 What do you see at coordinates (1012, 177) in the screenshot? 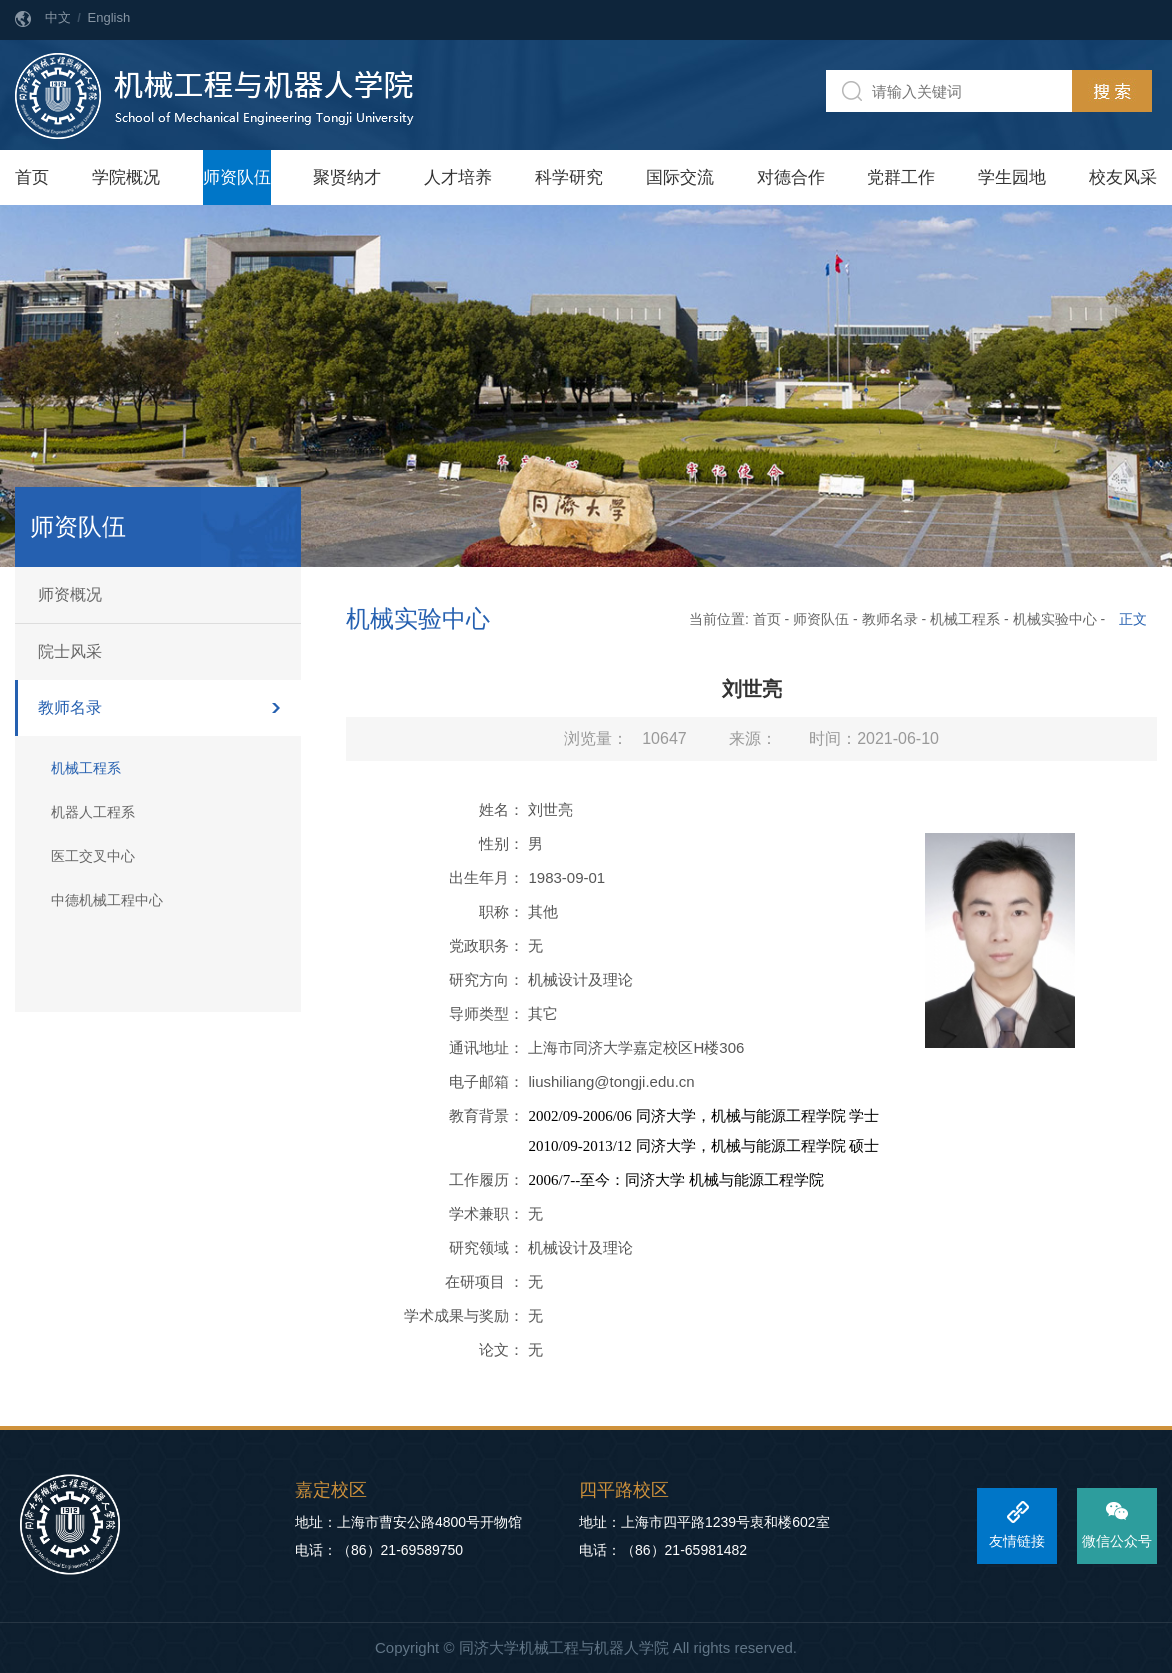
I see `学生园地` at bounding box center [1012, 177].